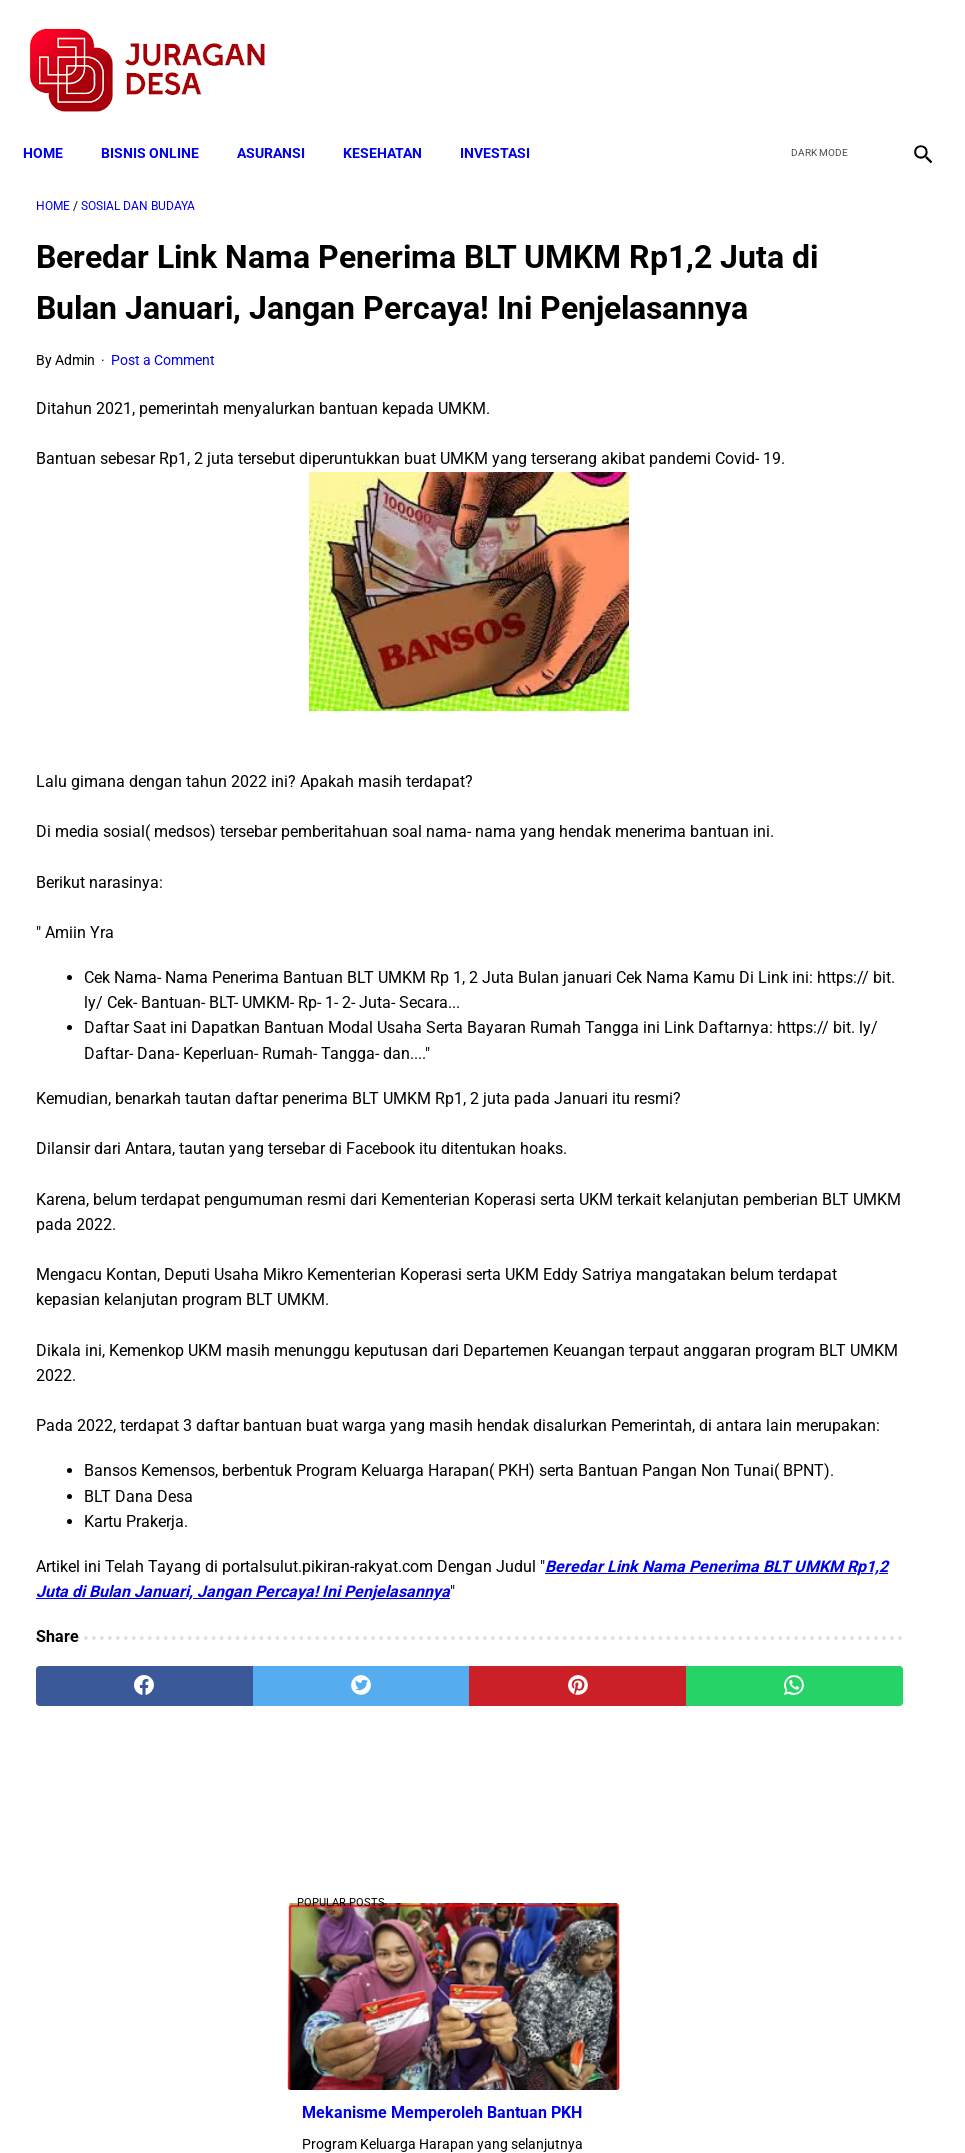 The height and width of the screenshot is (2153, 965). What do you see at coordinates (330, 1799) in the screenshot?
I see `Beredar Link Nama Penerima BLT UMKM Rp1,2 Juta di Bulan Januari, Jangan Percaya! Ini Penjelasannya` at bounding box center [330, 1799].